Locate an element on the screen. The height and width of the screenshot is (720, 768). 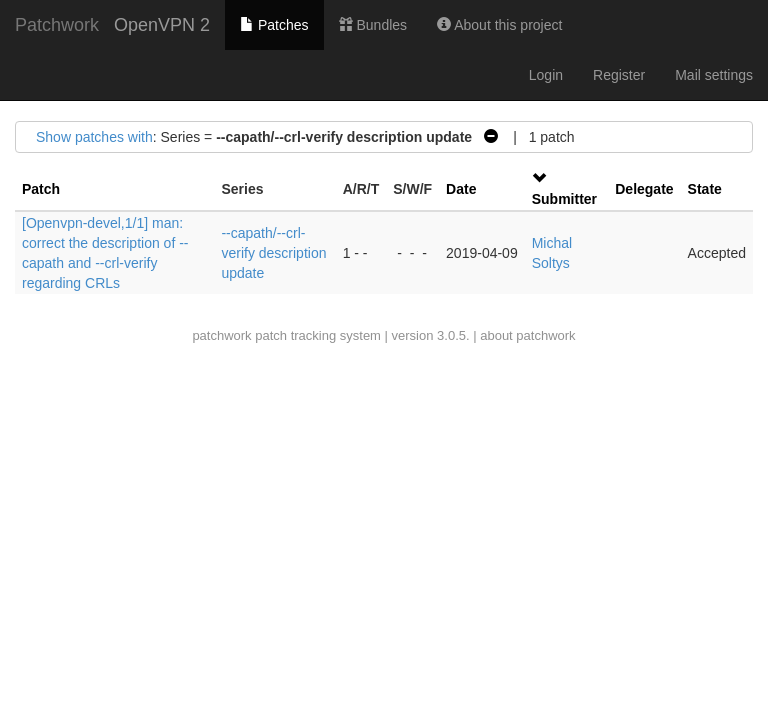
State is located at coordinates (705, 189).